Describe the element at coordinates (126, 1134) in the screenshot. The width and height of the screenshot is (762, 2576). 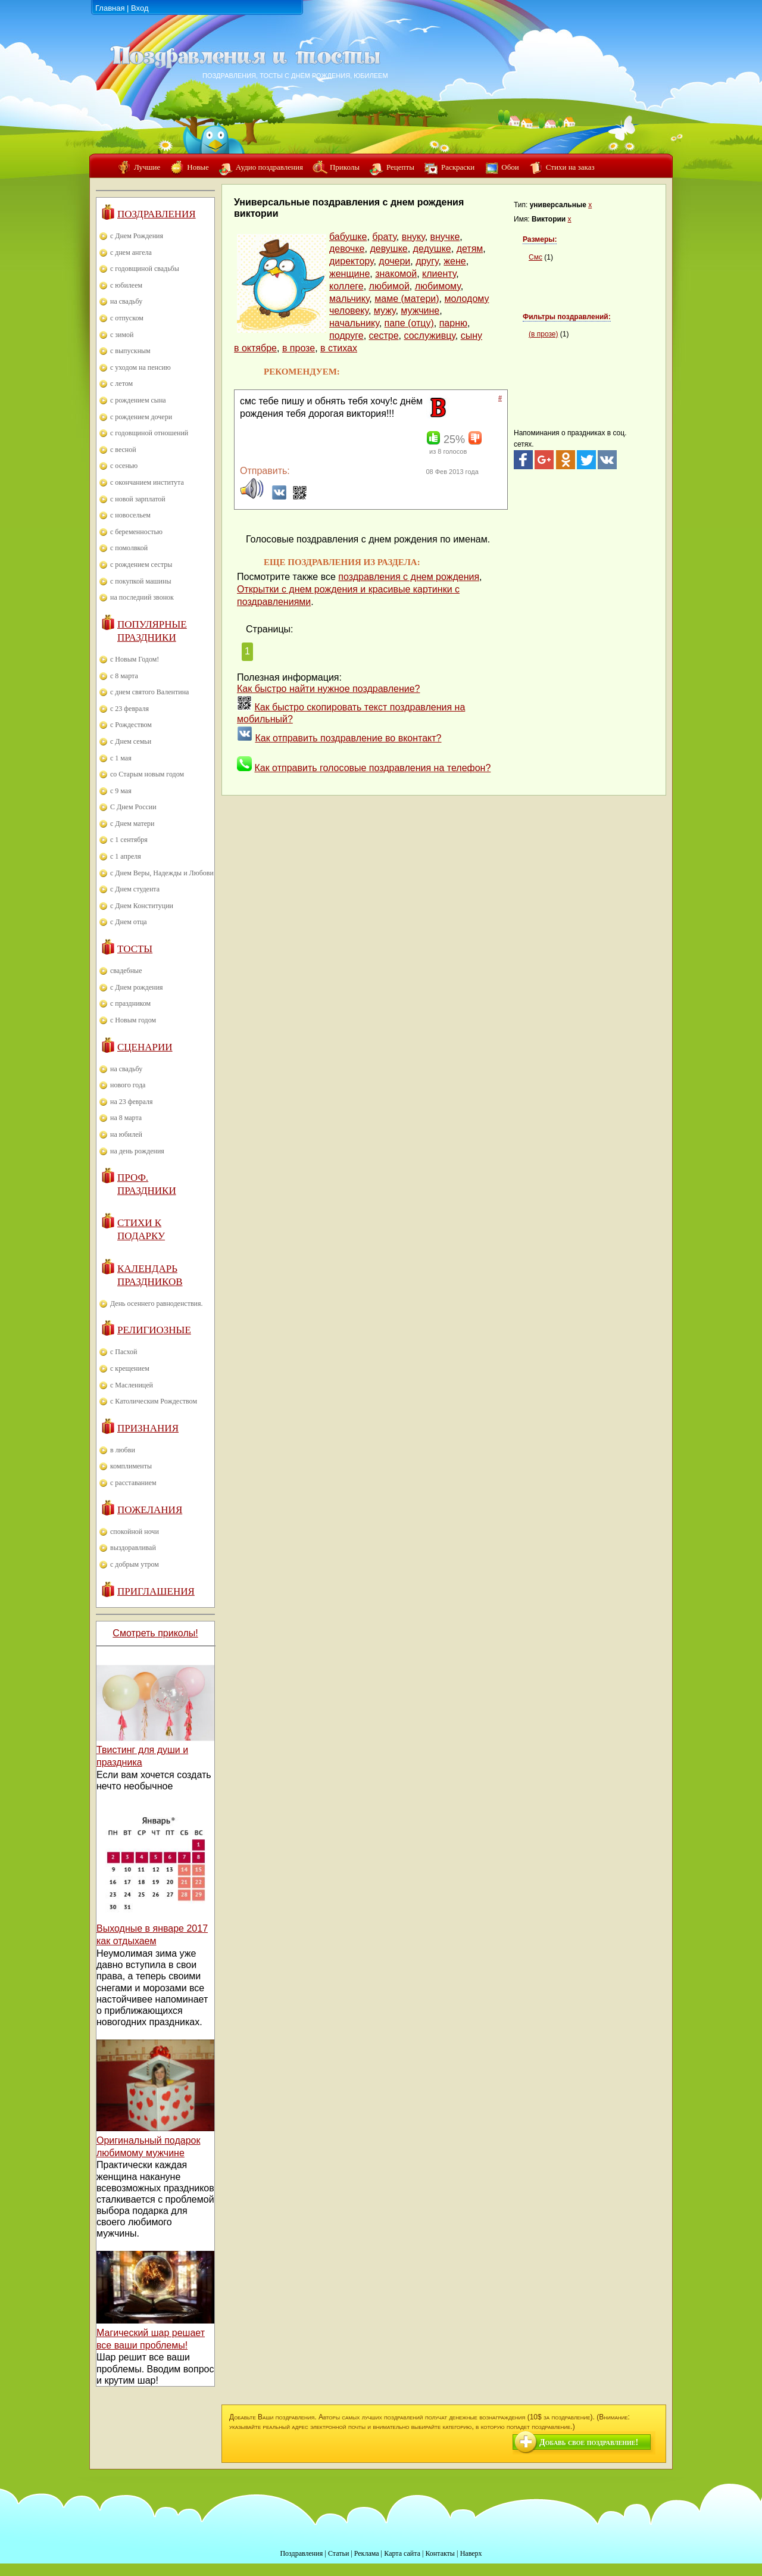
I see `на юбилей` at that location.